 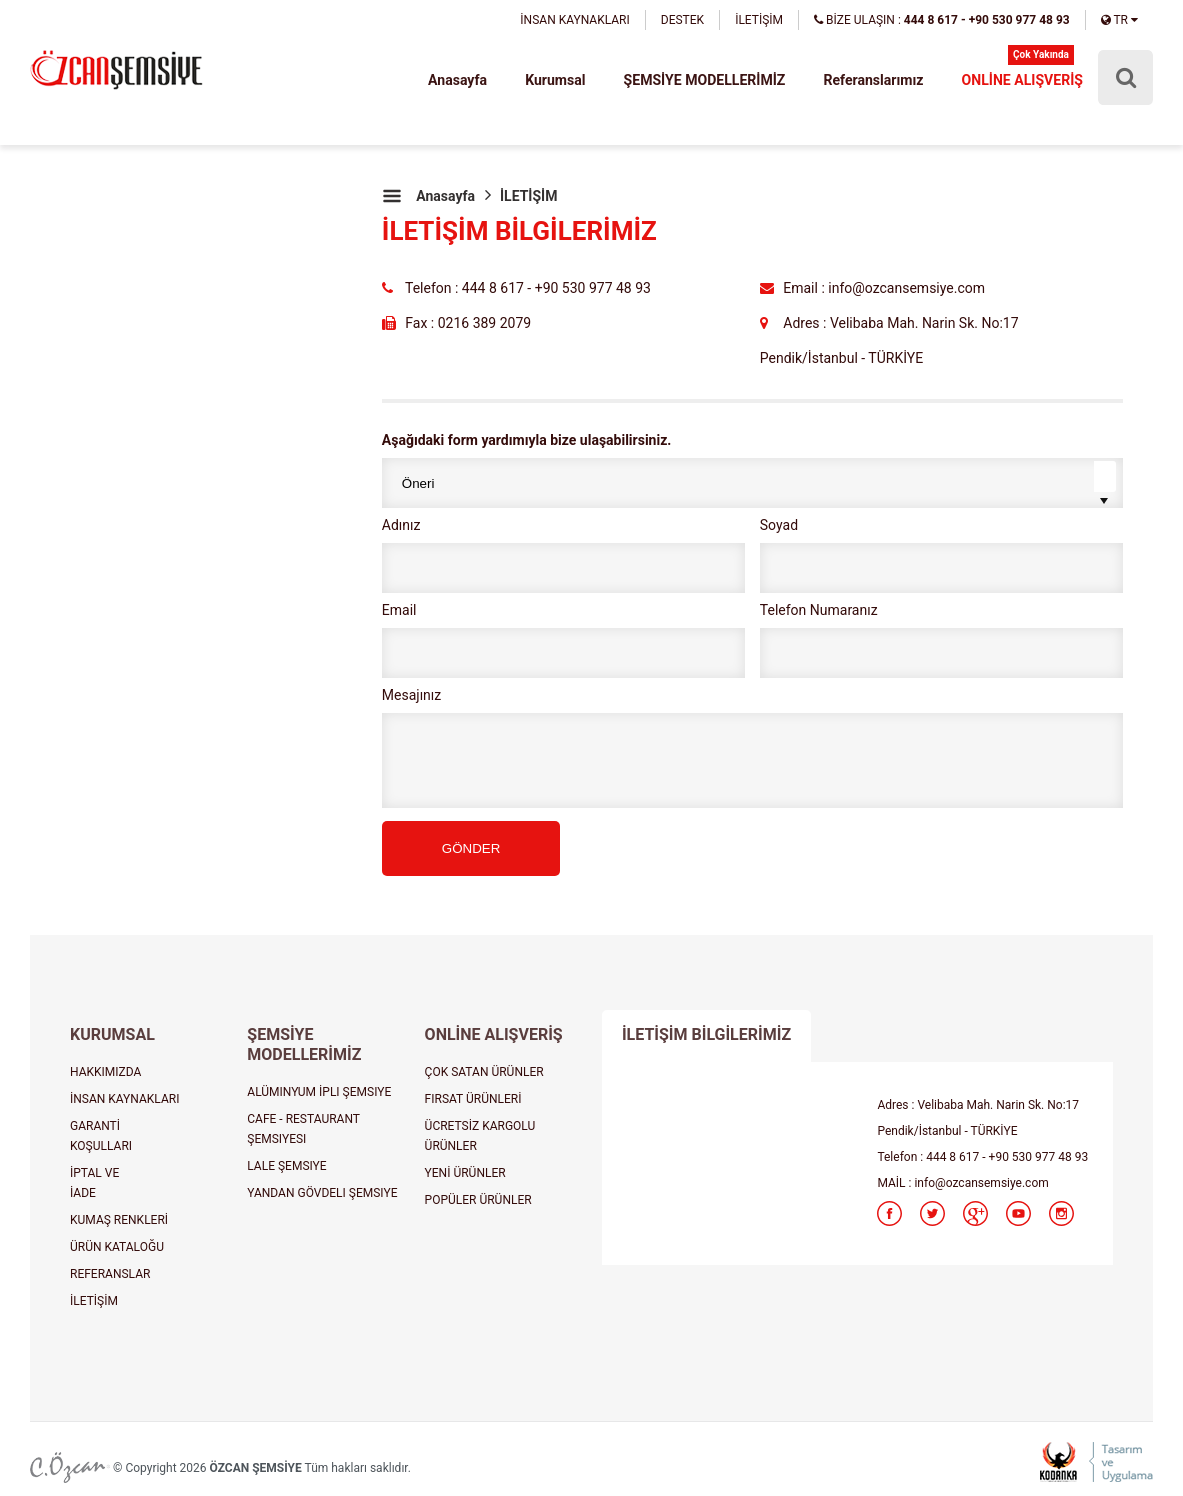 What do you see at coordinates (116, 71) in the screenshot?
I see `şemsiye, plaj şemsiyesi, cafe şemsiyesi` at bounding box center [116, 71].